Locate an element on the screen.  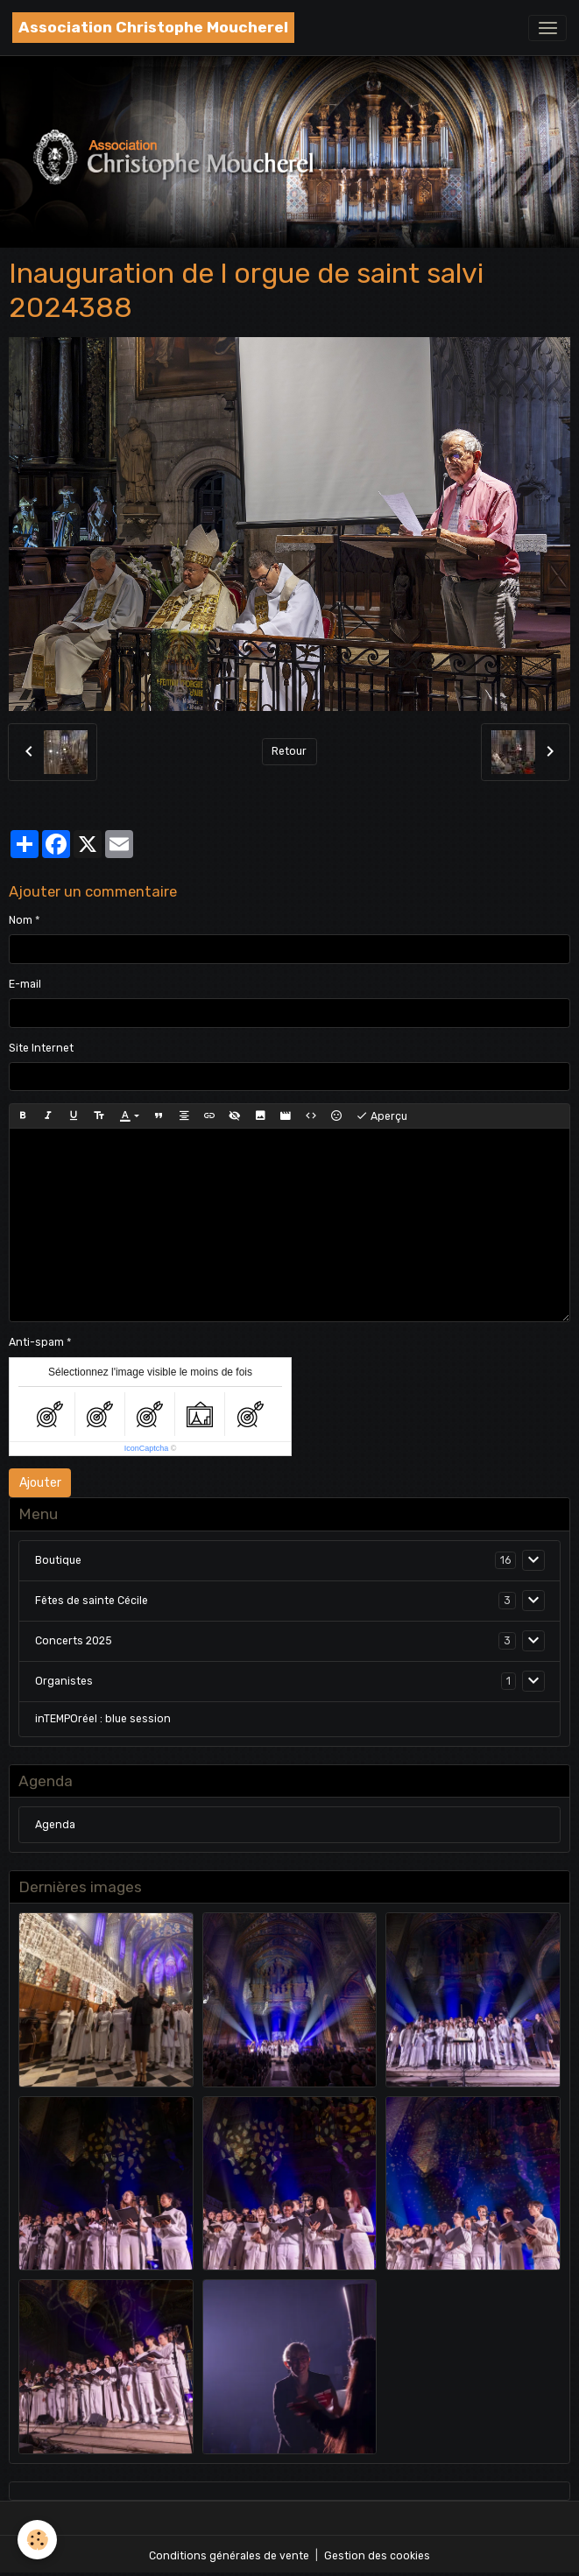
Conditions générales de vente is located at coordinates (229, 2556).